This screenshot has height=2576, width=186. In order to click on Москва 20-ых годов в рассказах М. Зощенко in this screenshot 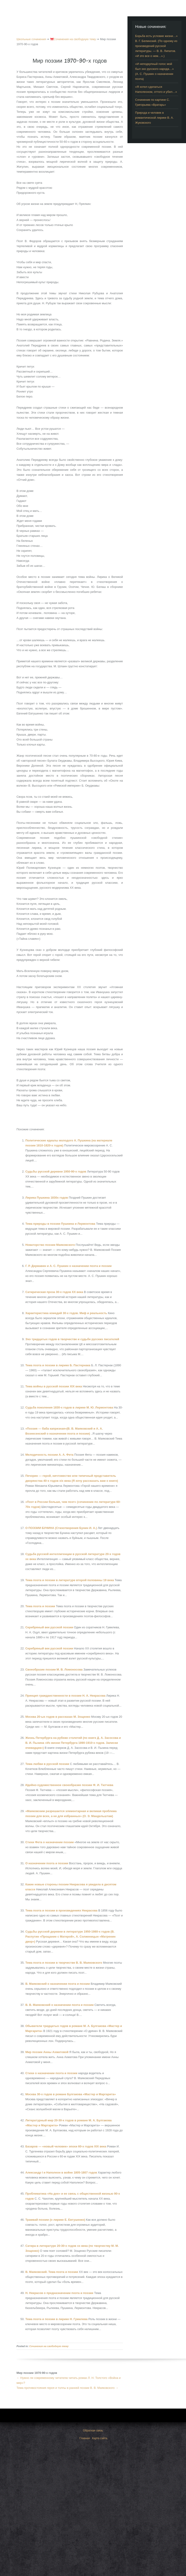, I will do `click(58, 1716)`.